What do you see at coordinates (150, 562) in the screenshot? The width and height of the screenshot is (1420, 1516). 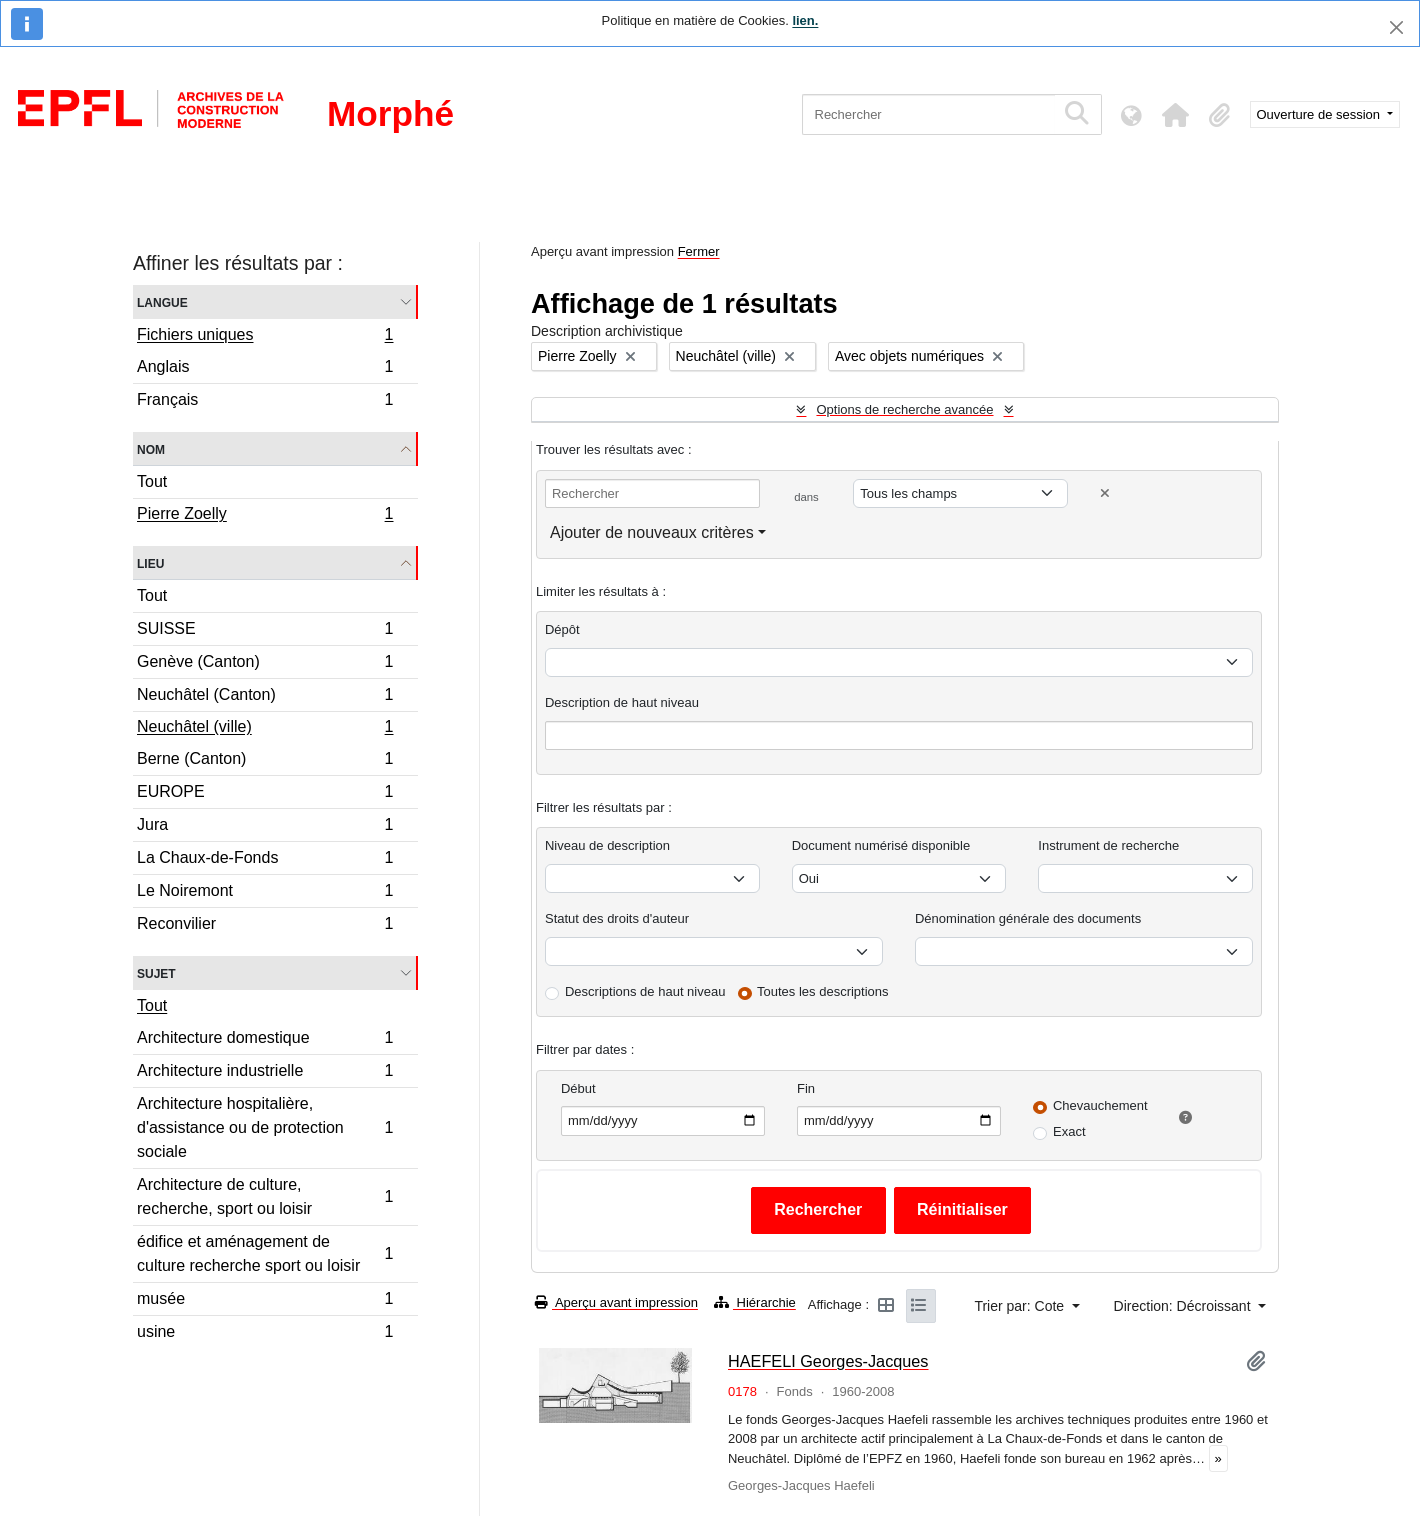 I see `Lieu` at bounding box center [150, 562].